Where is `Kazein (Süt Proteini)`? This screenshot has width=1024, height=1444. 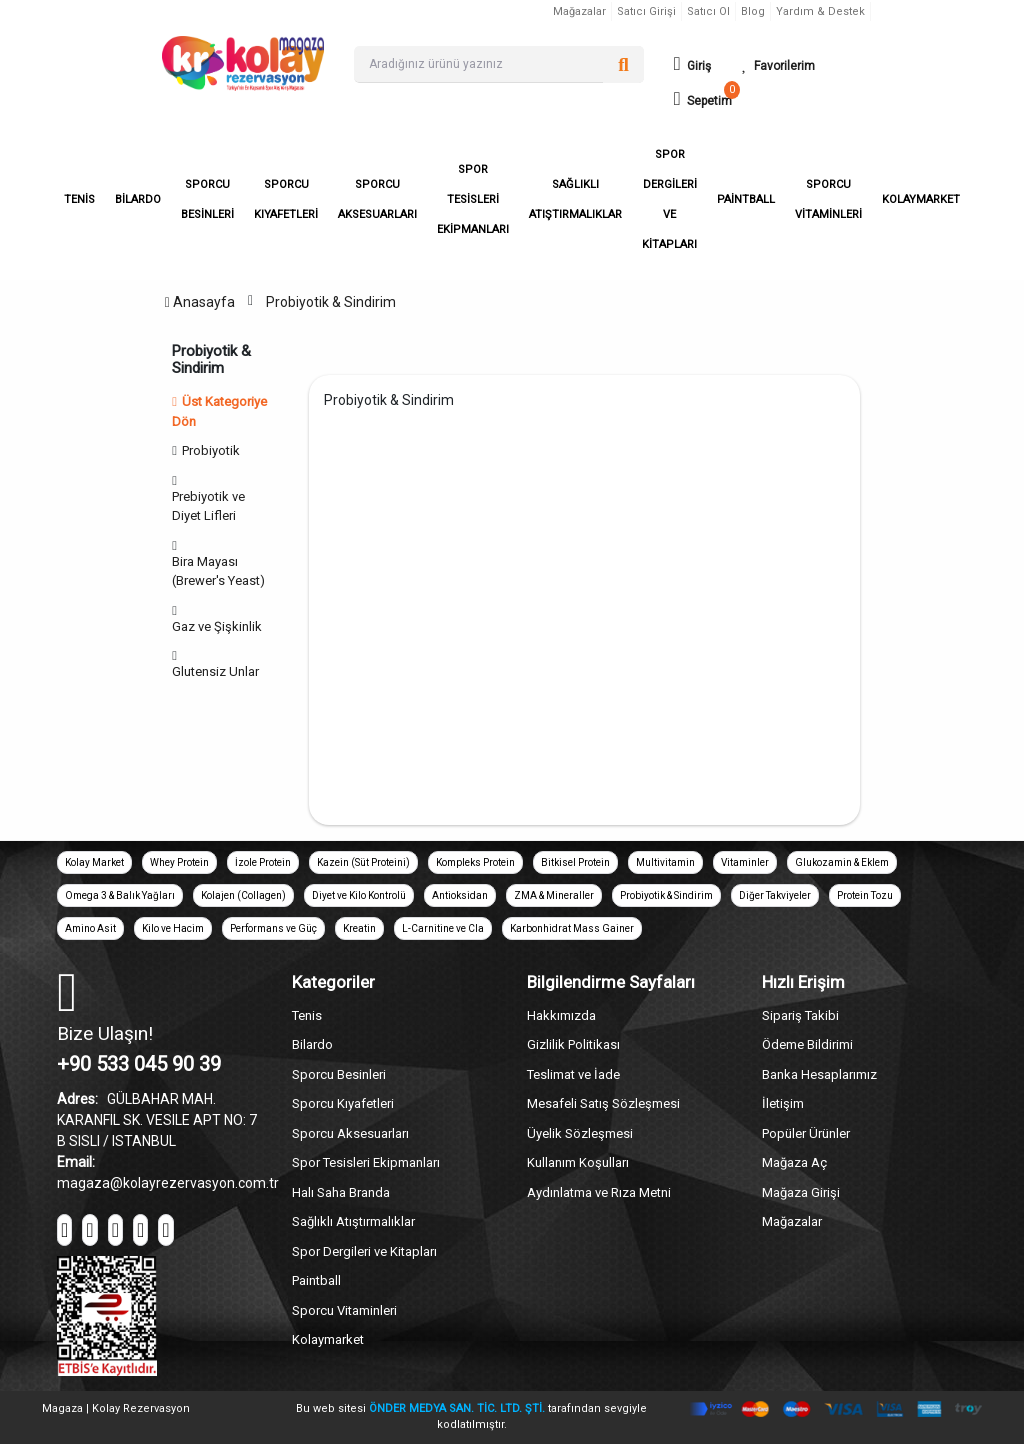 Kazein (Süt Proteini) is located at coordinates (363, 862).